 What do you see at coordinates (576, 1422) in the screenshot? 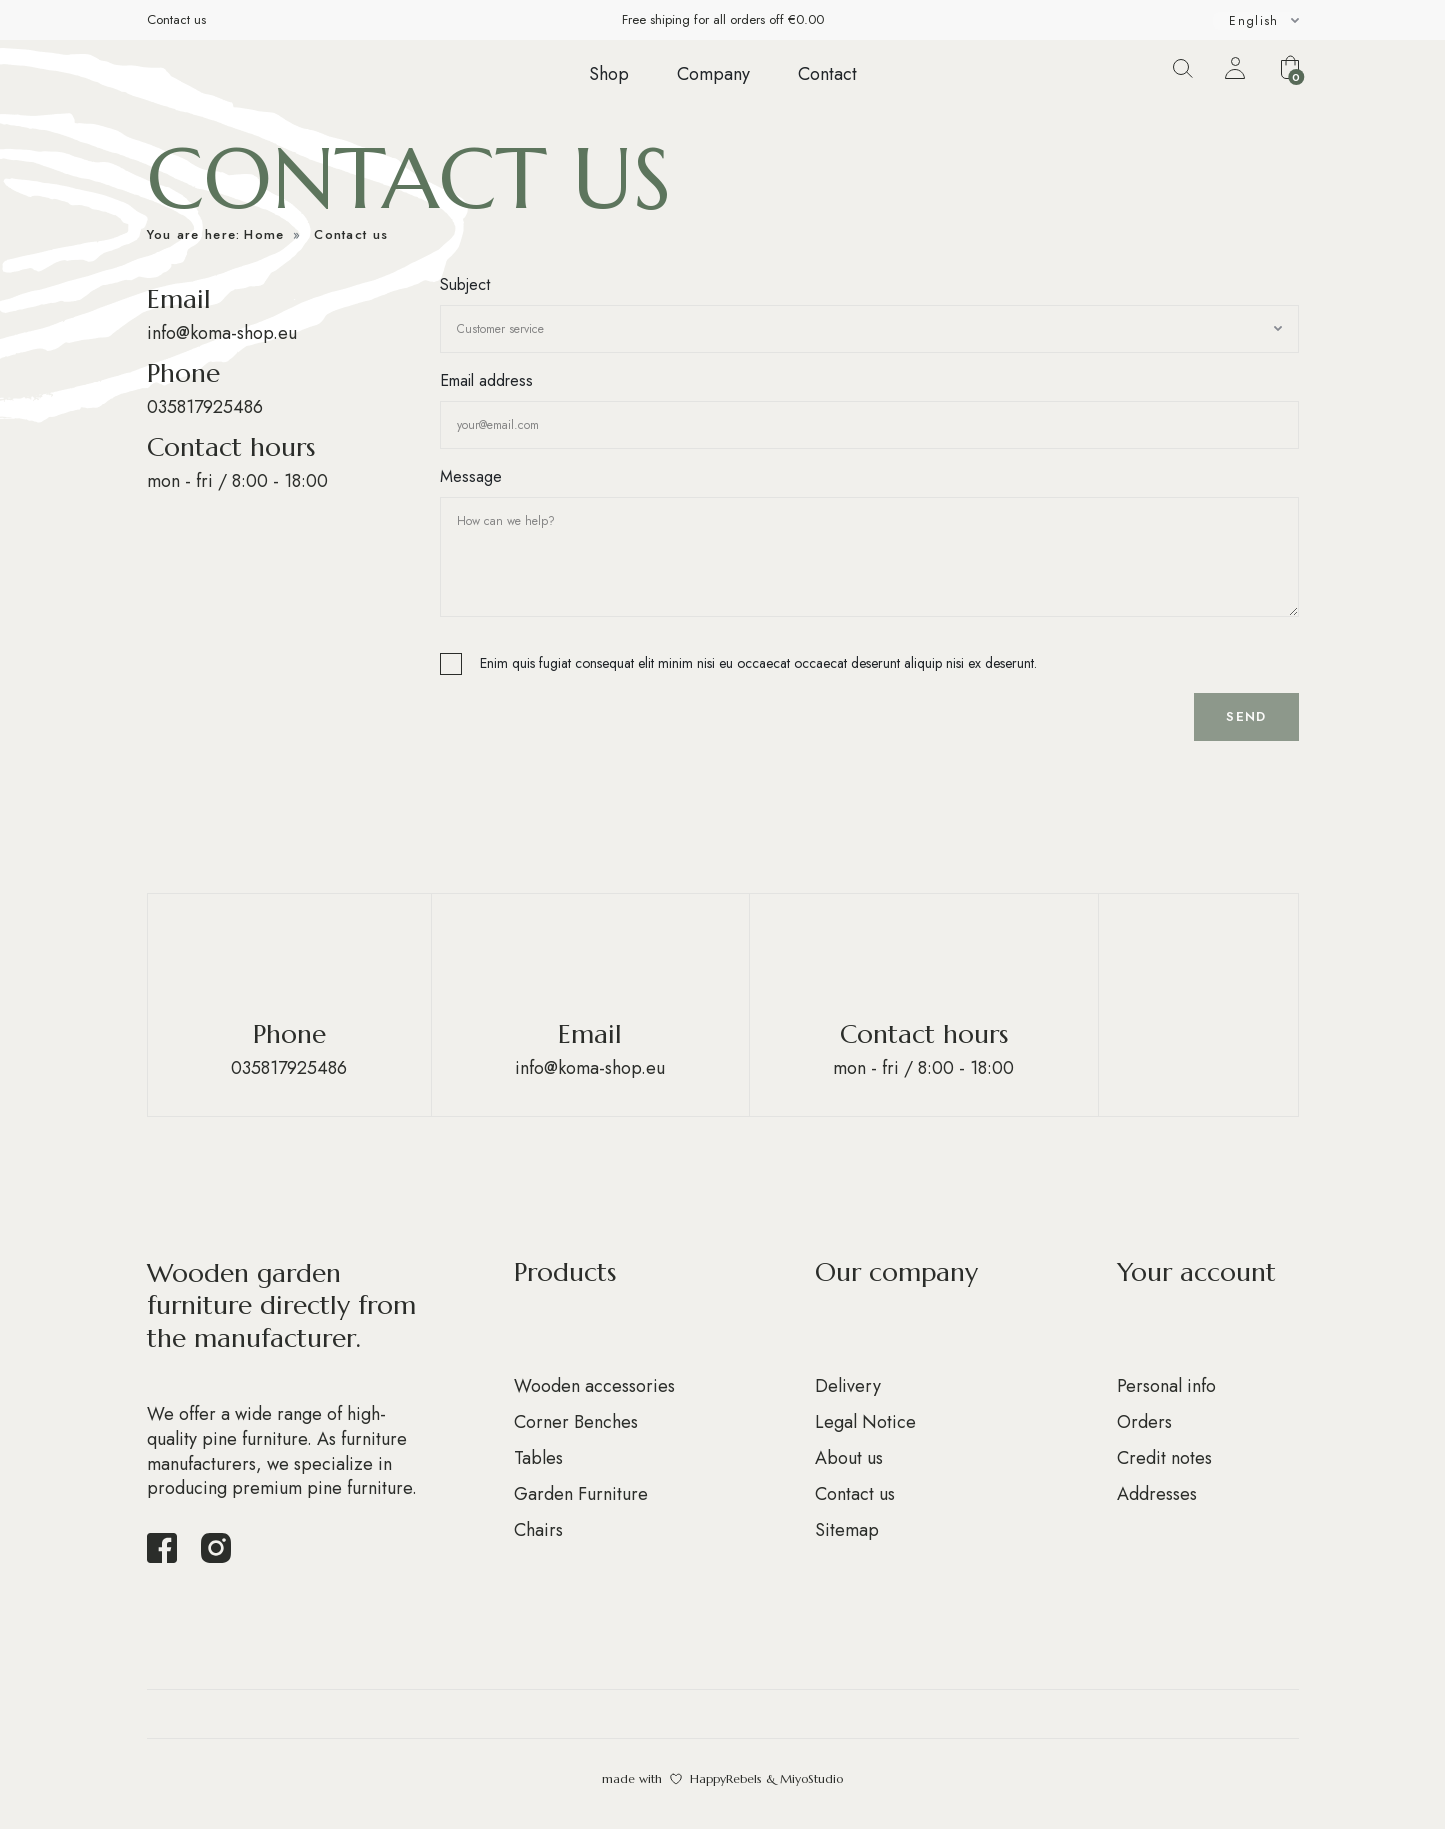
I see `Corner Benches` at bounding box center [576, 1422].